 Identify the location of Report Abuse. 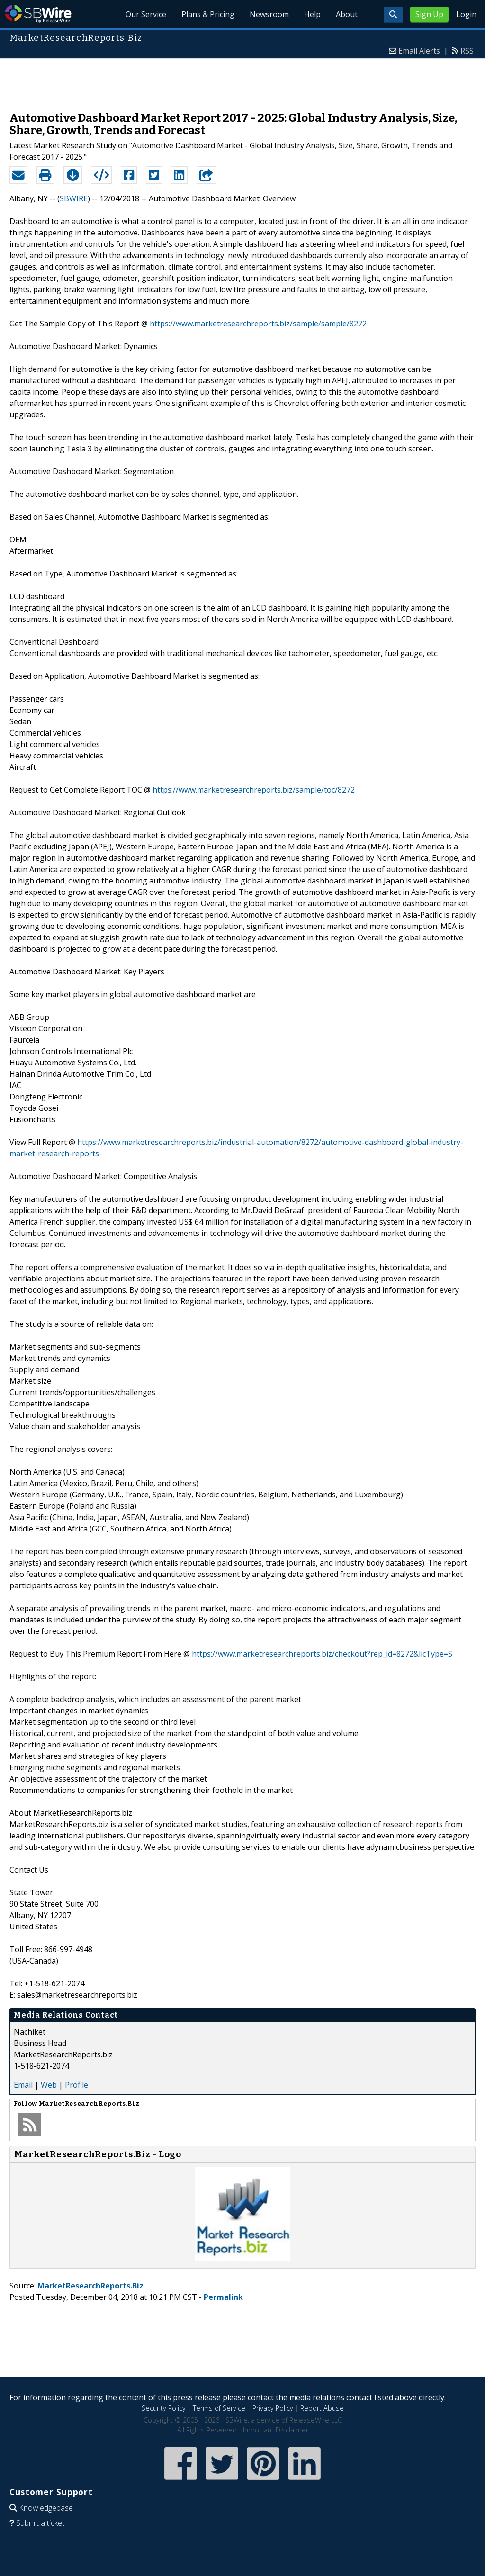
(322, 2408).